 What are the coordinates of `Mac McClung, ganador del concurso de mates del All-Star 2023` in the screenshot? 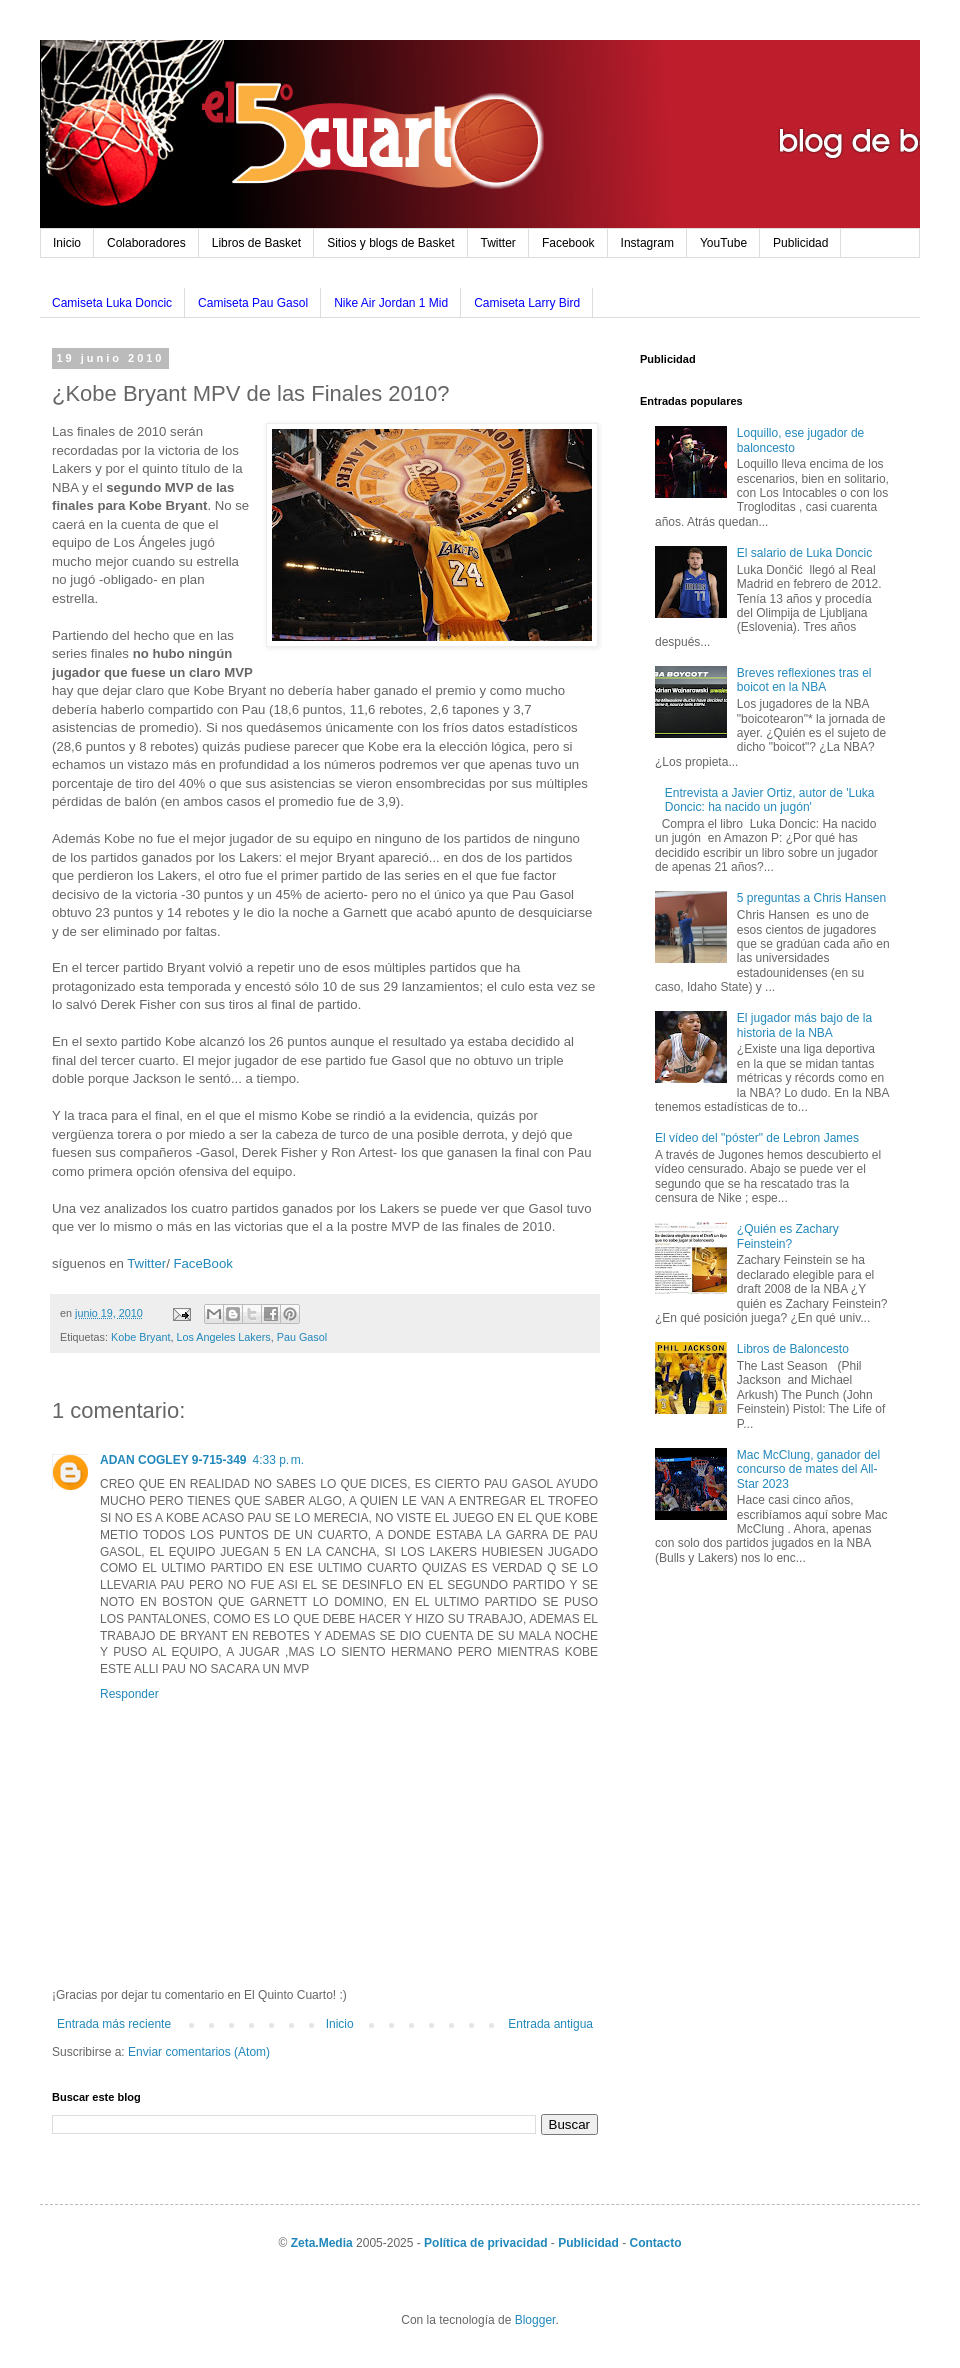 It's located at (808, 1469).